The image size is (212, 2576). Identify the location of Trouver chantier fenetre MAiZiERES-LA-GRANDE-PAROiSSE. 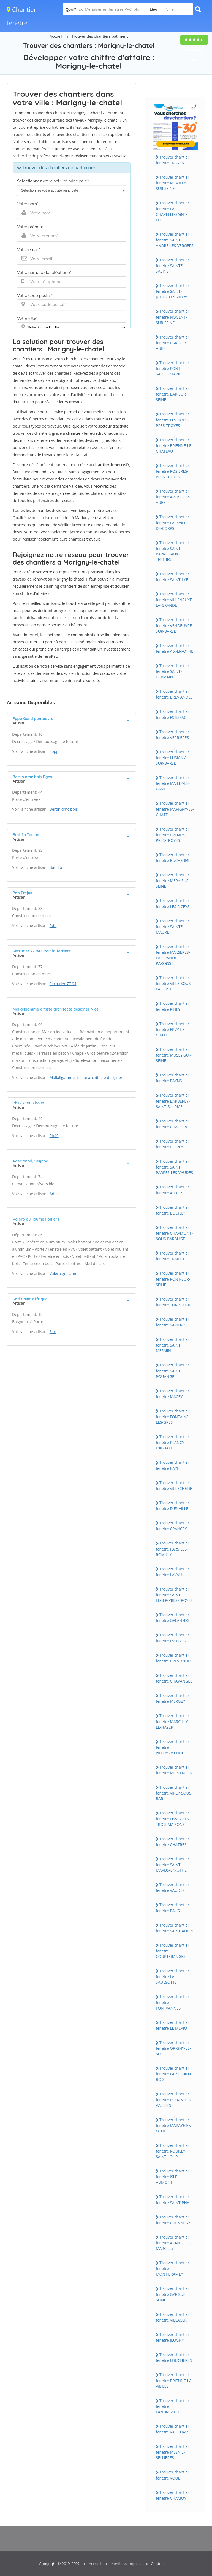
(173, 955).